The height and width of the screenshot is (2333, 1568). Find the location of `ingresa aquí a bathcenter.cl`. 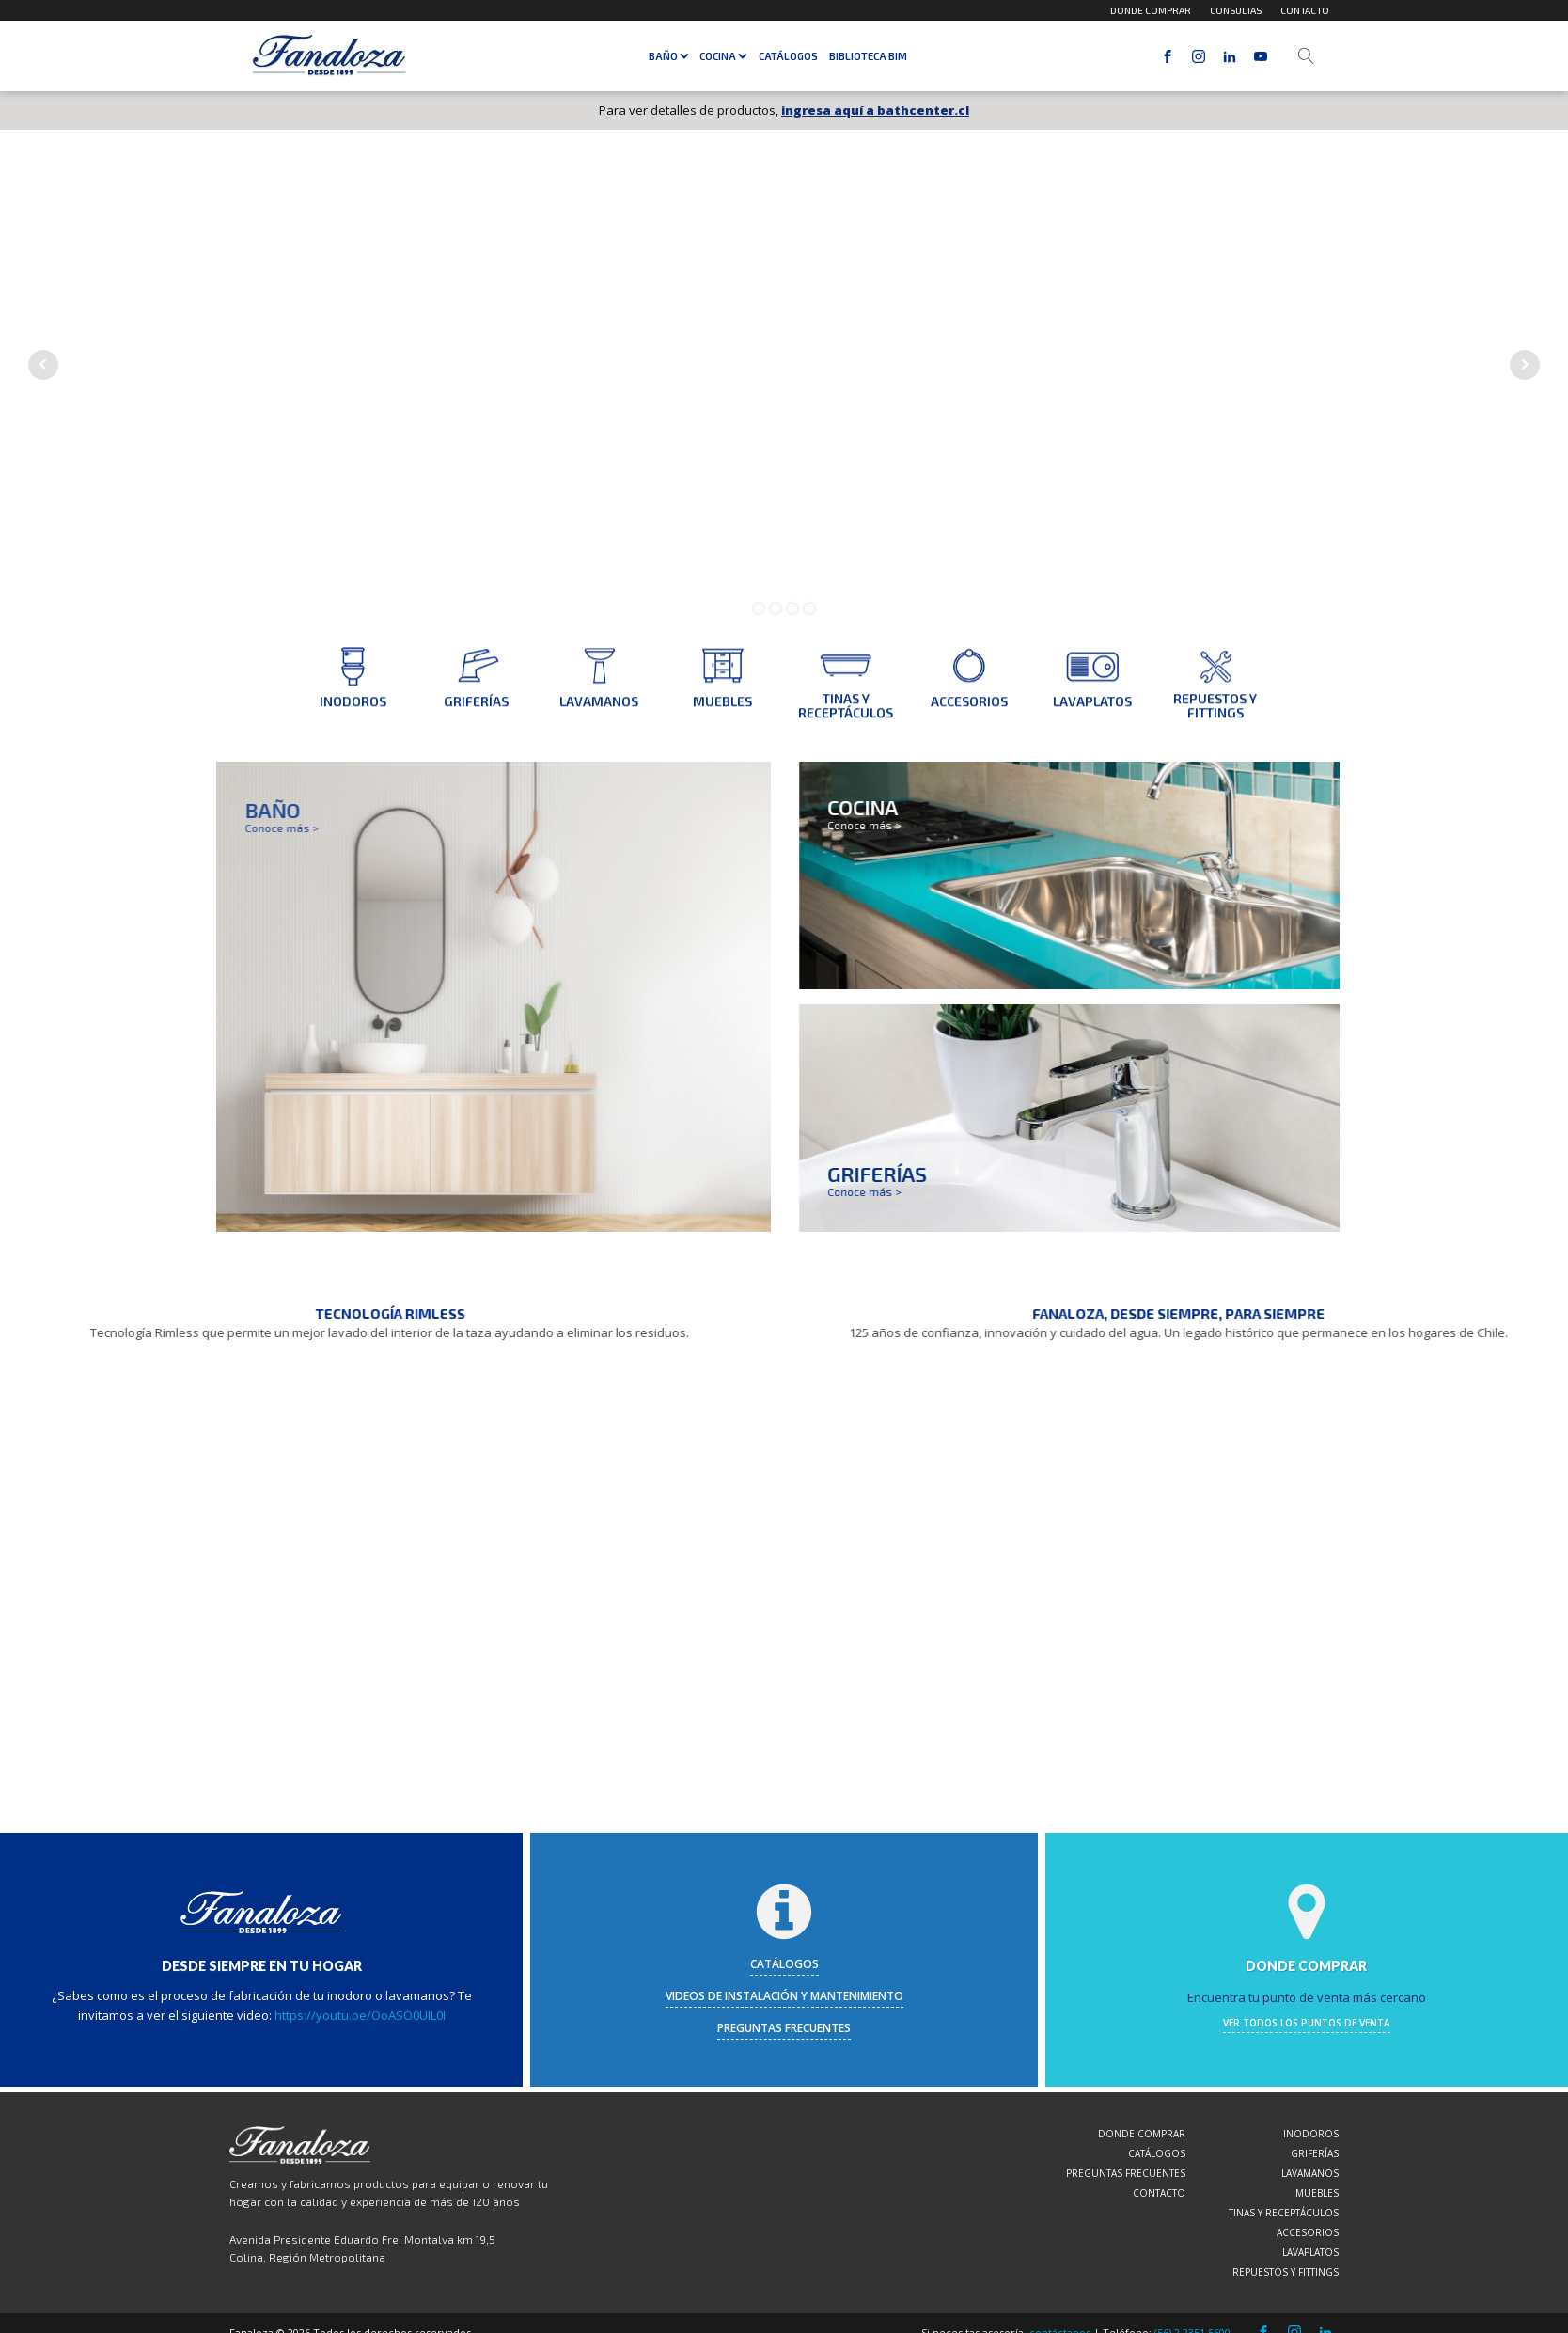

ingresa aquí a bathcenter.cl is located at coordinates (875, 110).